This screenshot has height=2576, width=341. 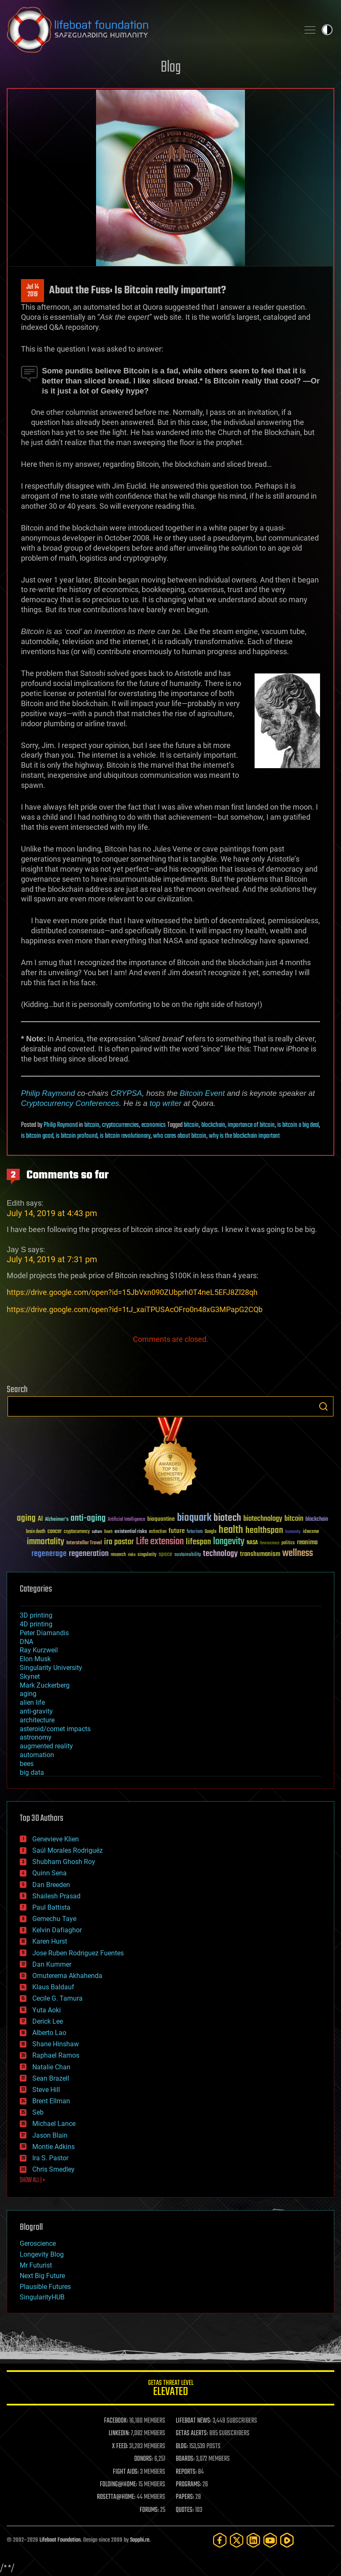 What do you see at coordinates (30, 1676) in the screenshot?
I see `Skynet` at bounding box center [30, 1676].